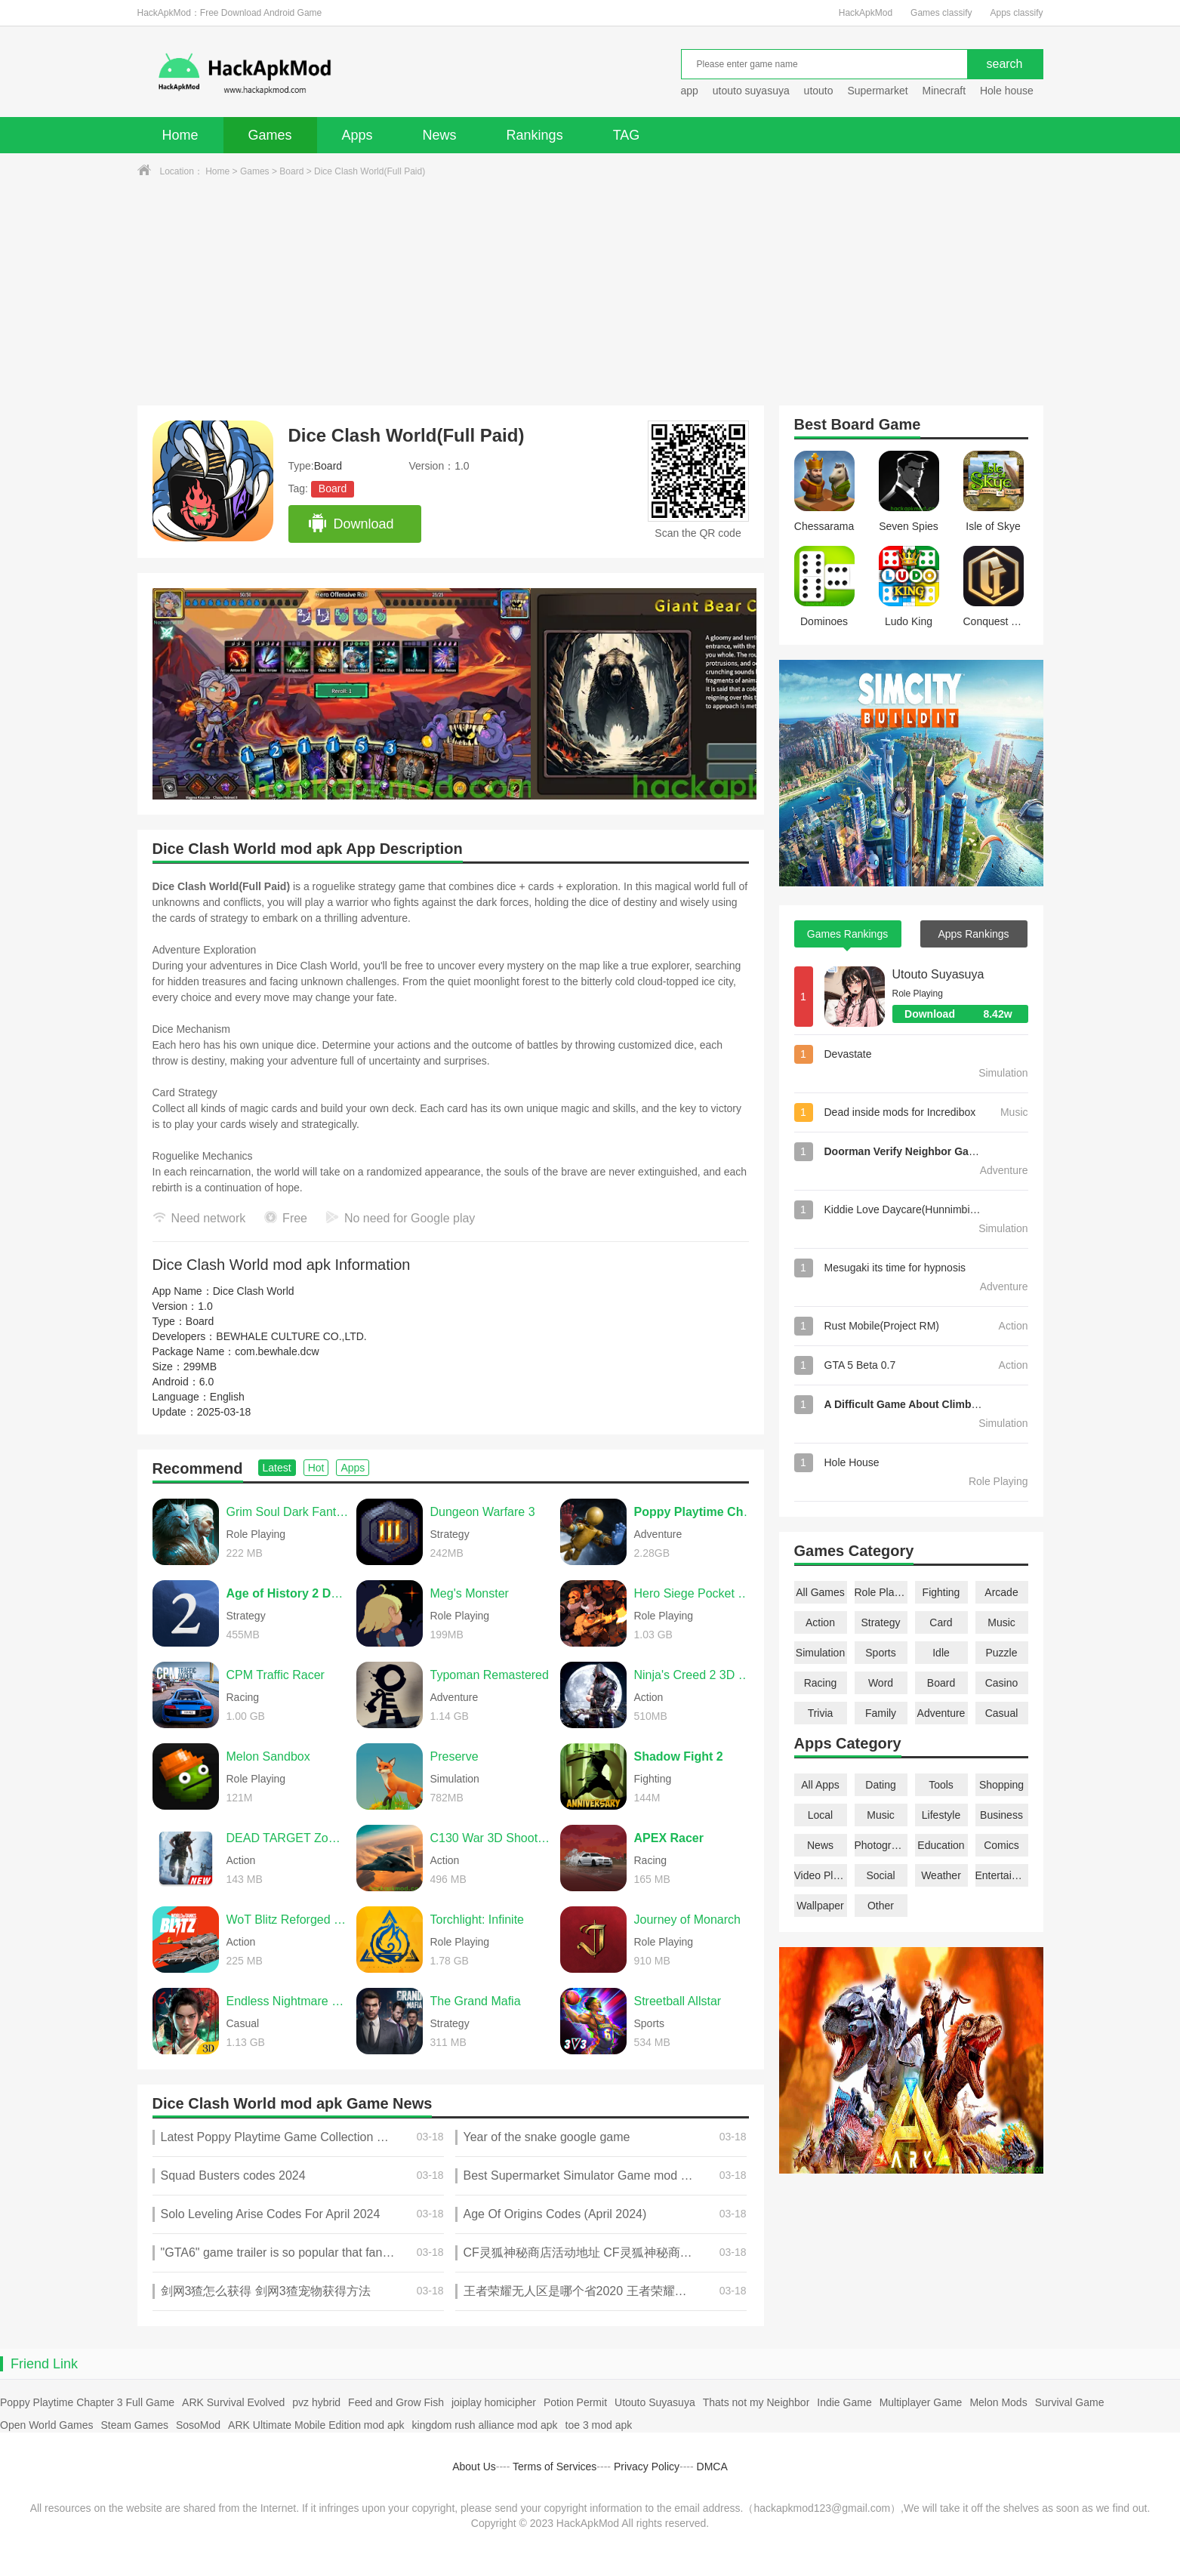 The height and width of the screenshot is (2576, 1180). I want to click on Apps, so click(357, 135).